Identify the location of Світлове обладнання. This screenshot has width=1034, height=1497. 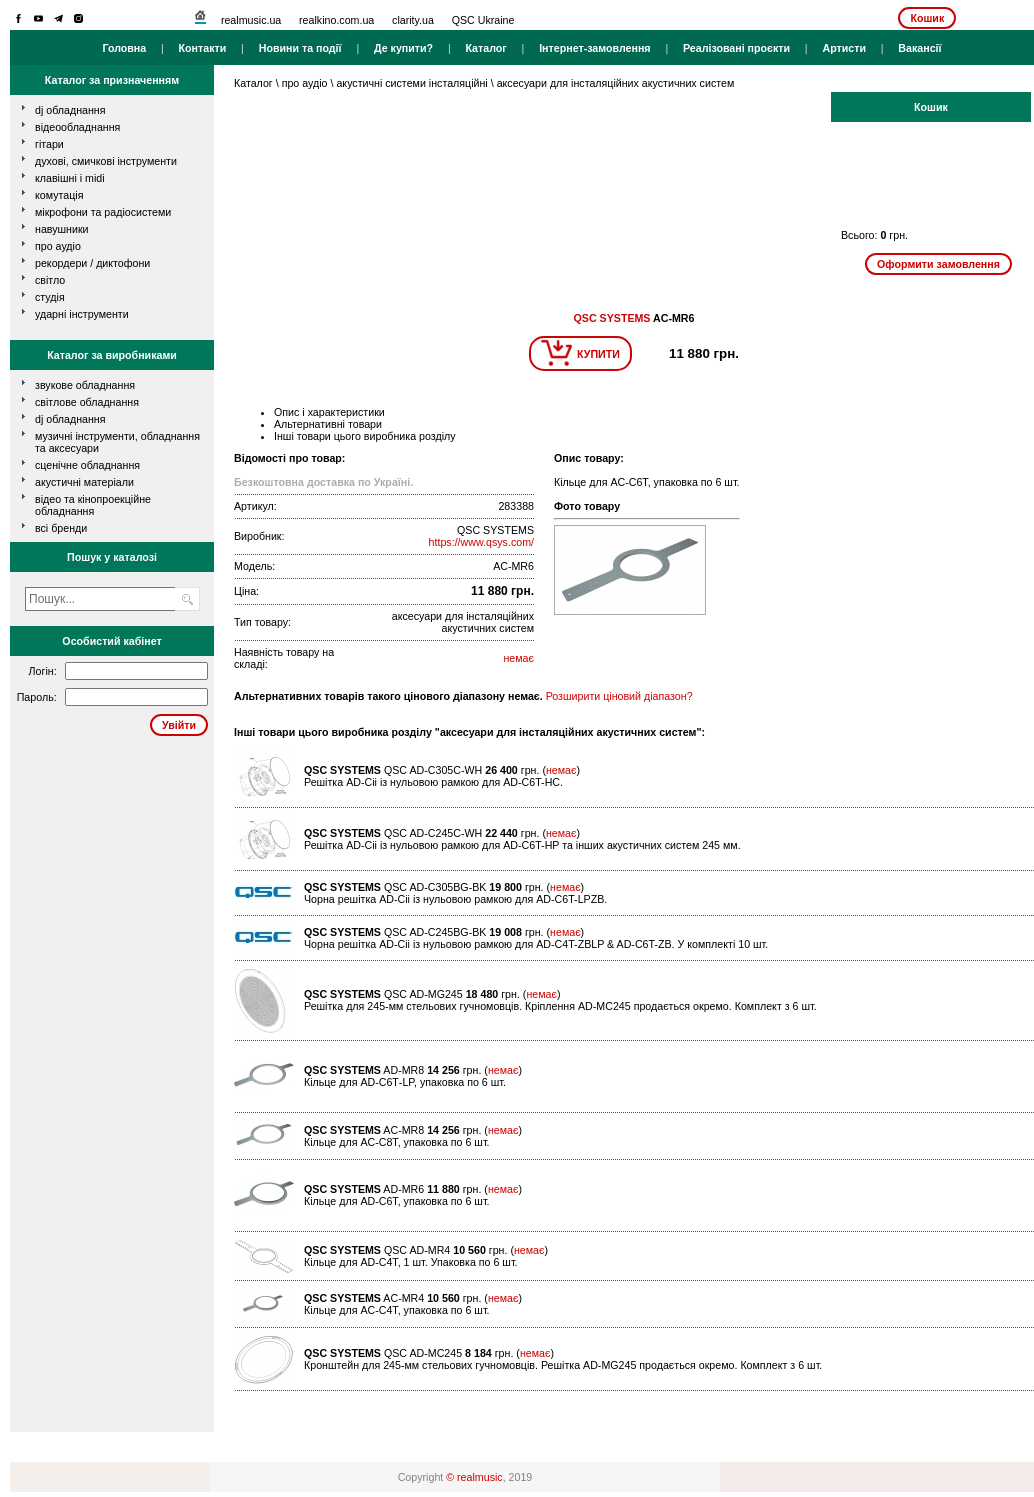
(87, 402).